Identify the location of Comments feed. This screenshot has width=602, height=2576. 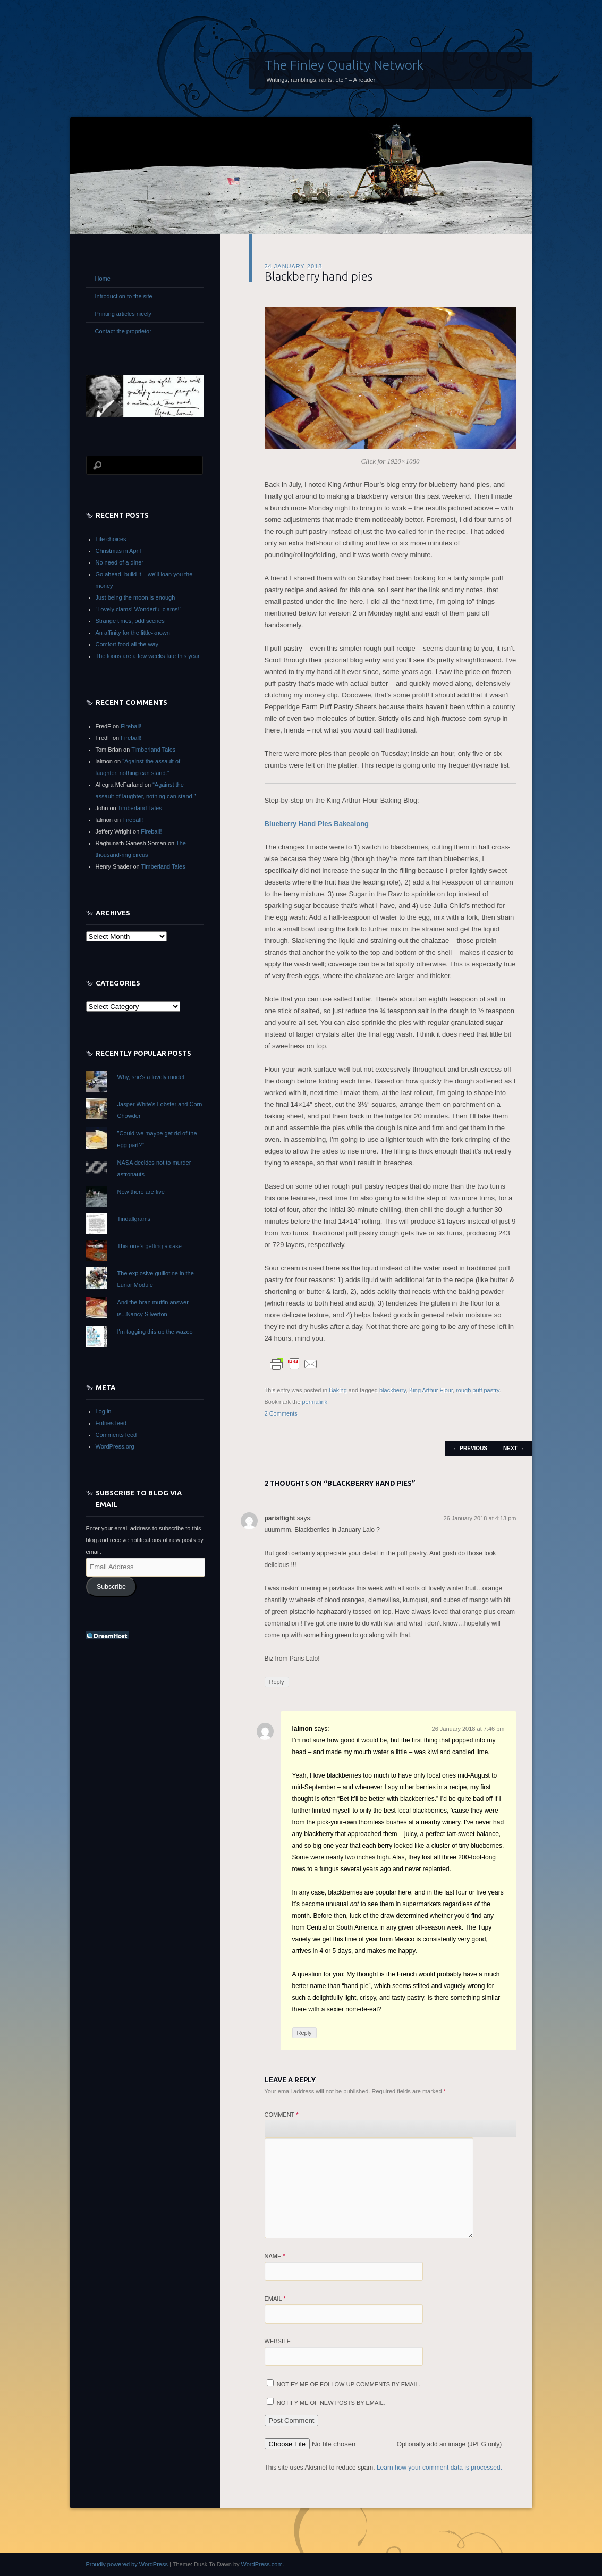
(116, 1435).